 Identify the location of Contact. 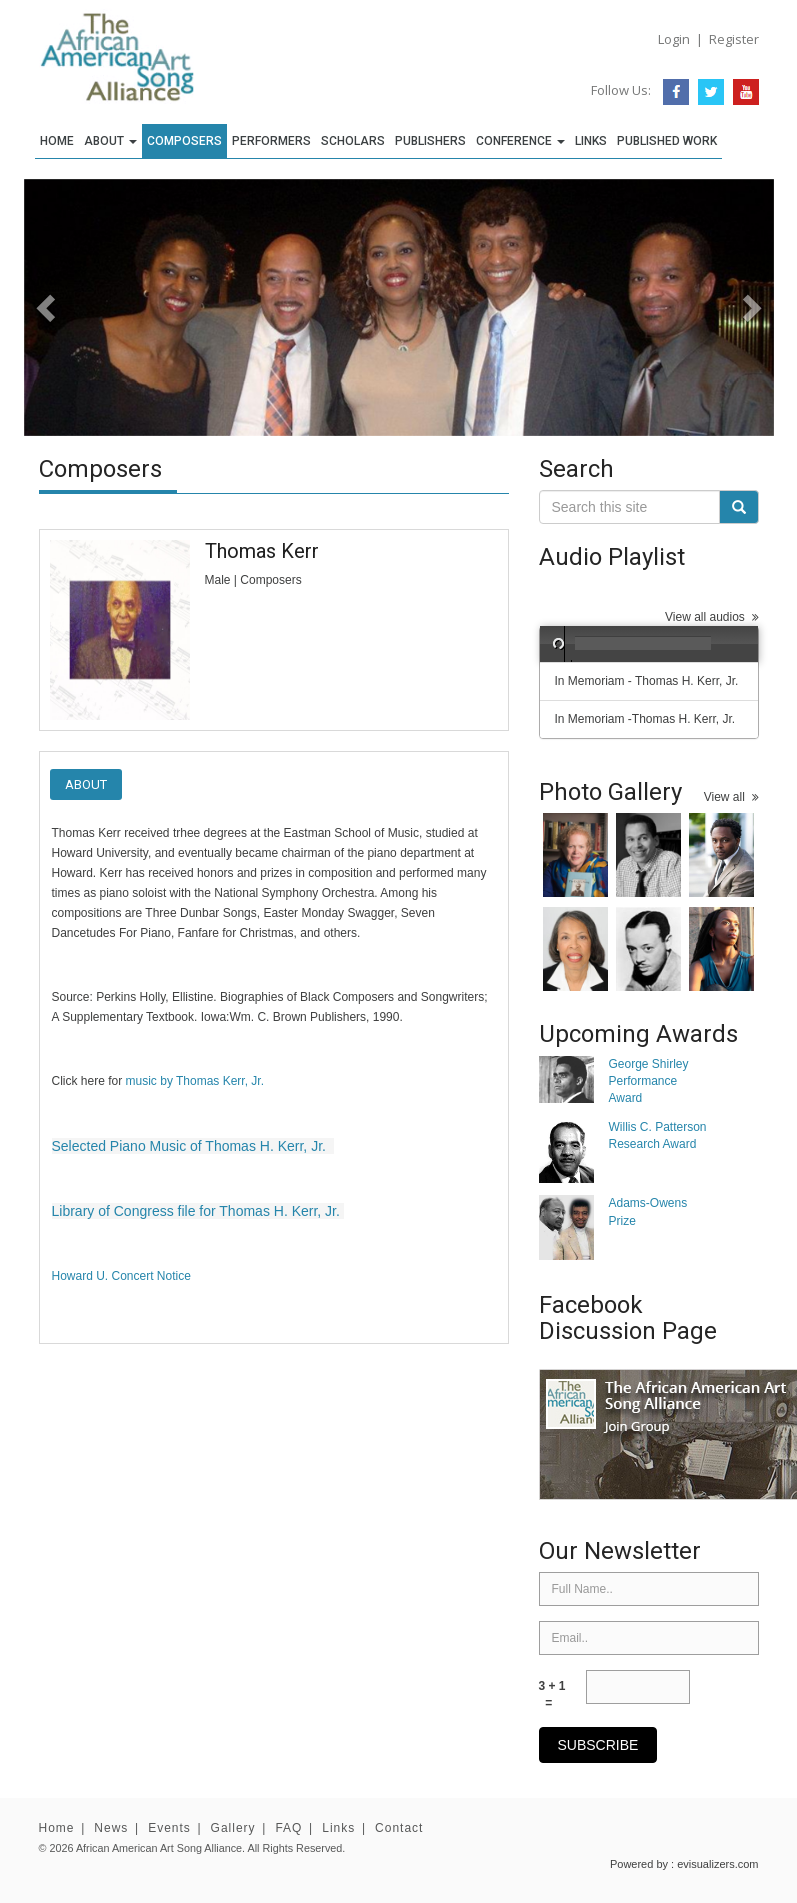
(399, 1828).